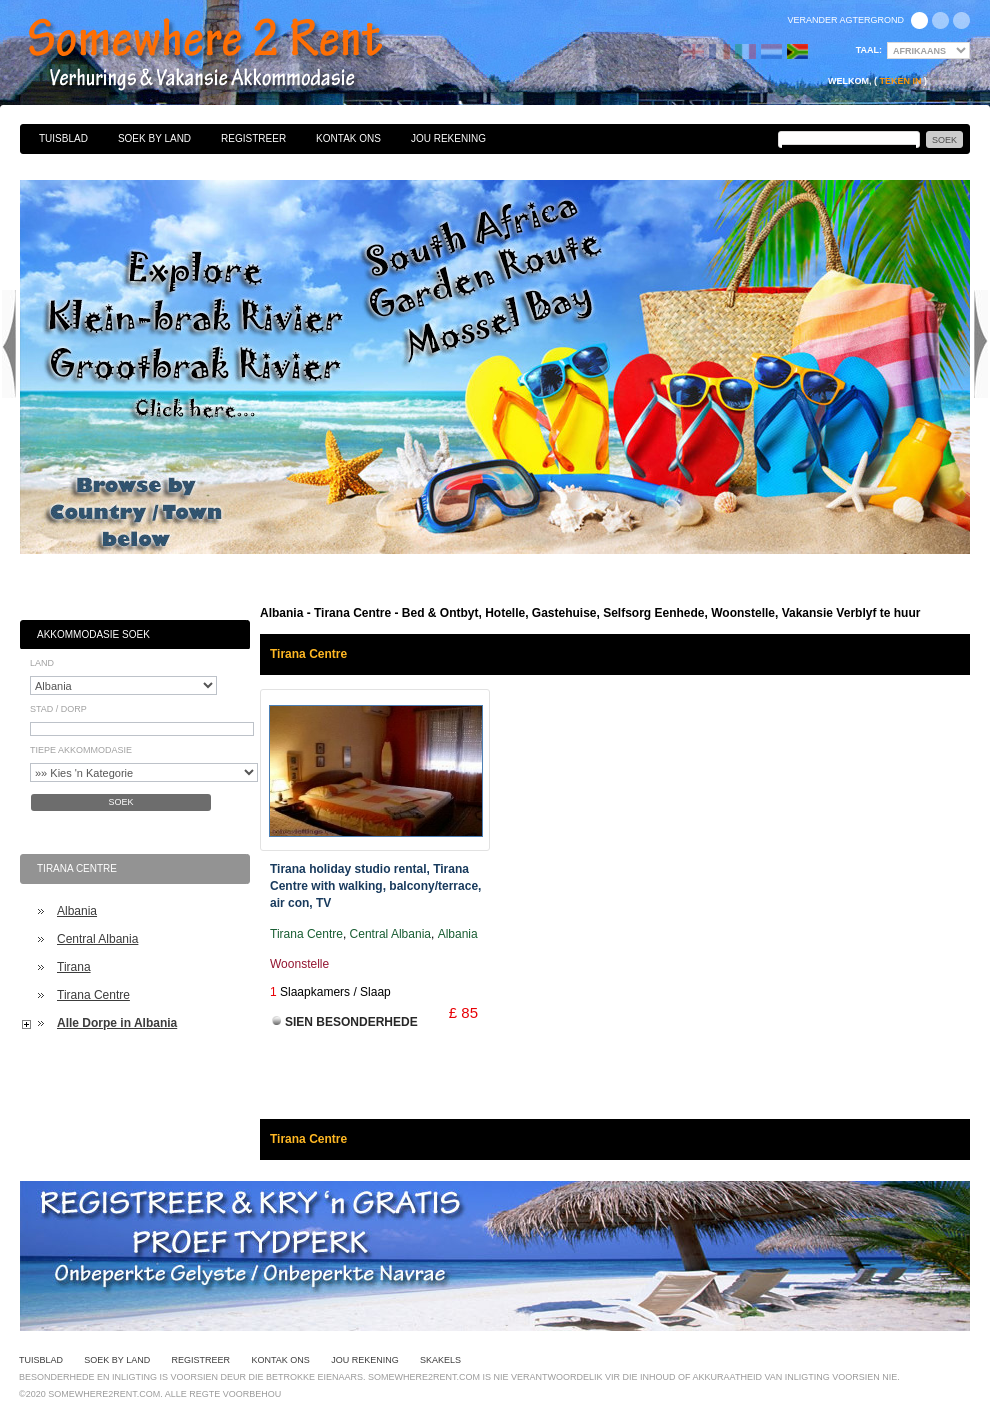 The width and height of the screenshot is (990, 1418). What do you see at coordinates (63, 138) in the screenshot?
I see `Tuisblad` at bounding box center [63, 138].